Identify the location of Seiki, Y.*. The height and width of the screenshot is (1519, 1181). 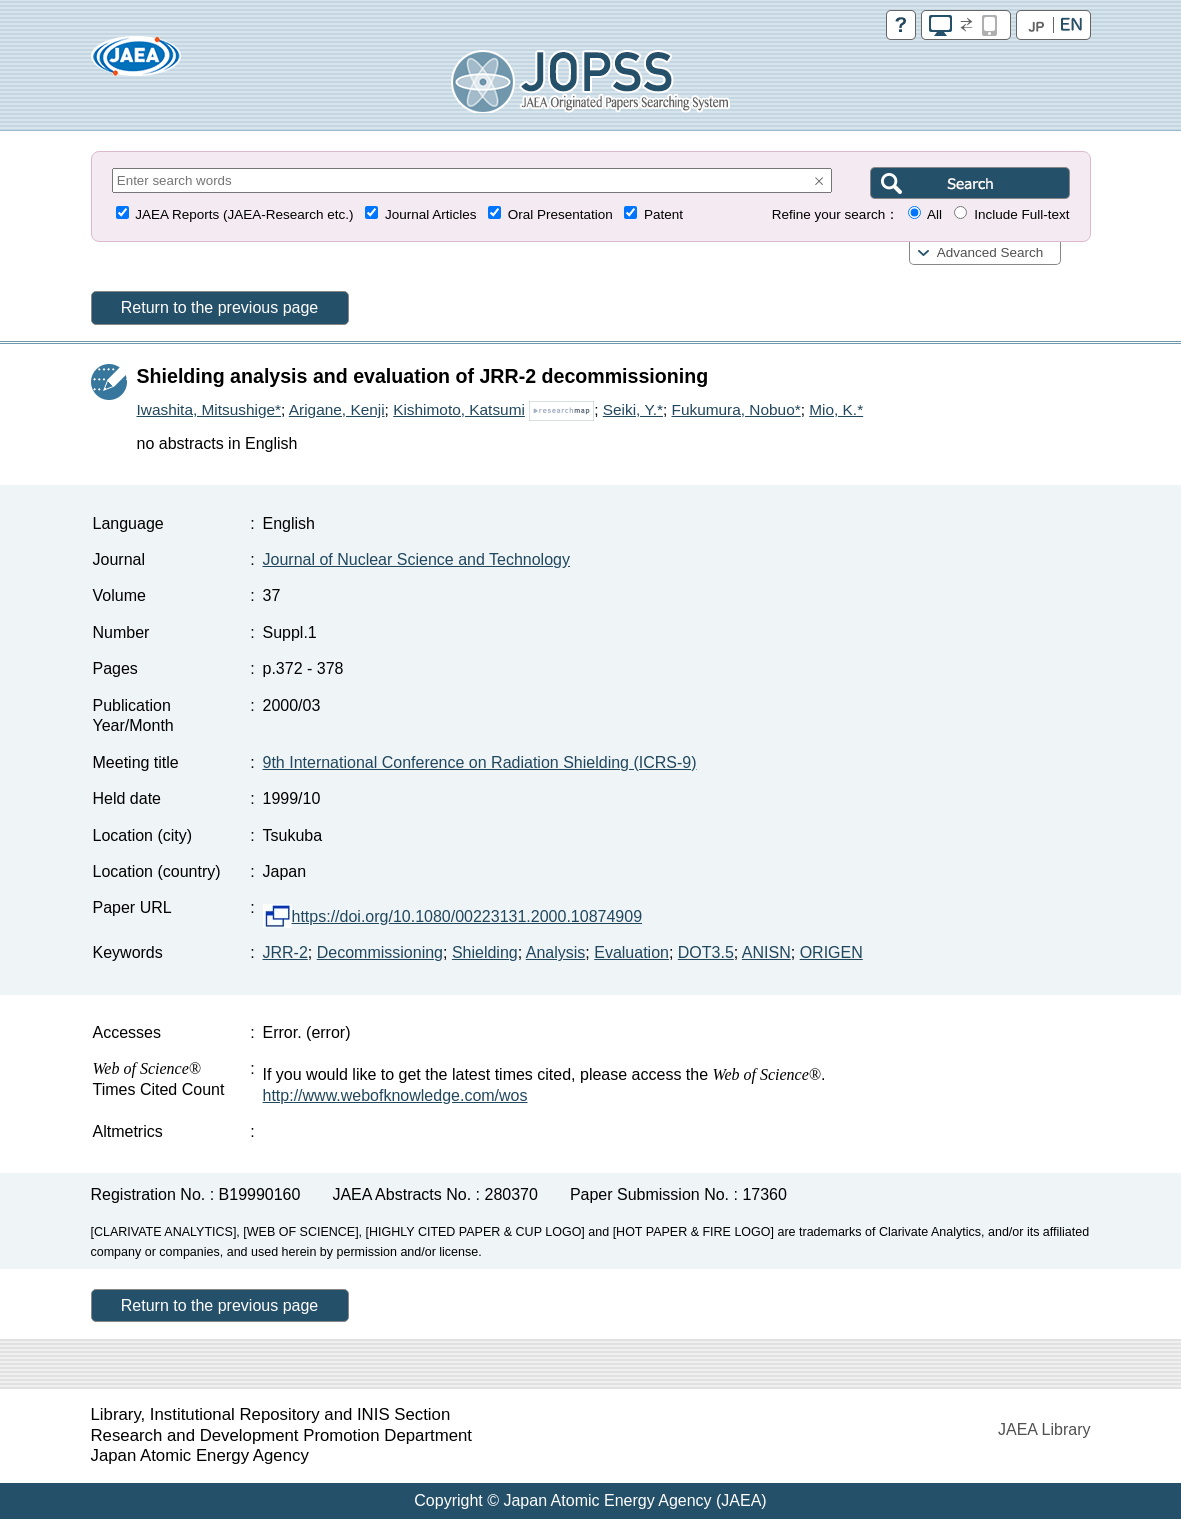
(633, 409).